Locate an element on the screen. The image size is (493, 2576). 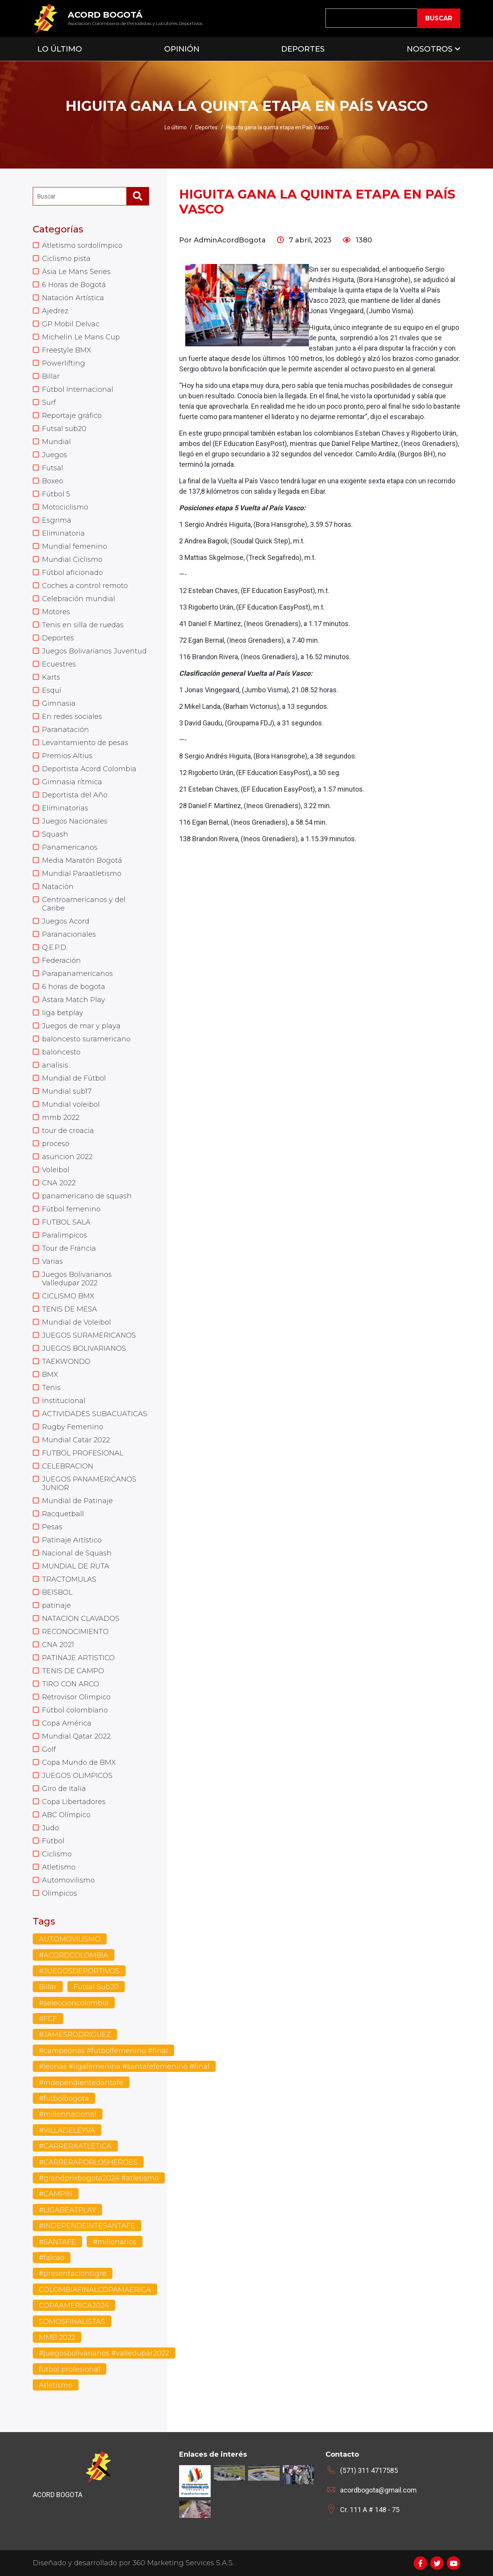
#LIGABEATPLAY is located at coordinates (67, 2210).